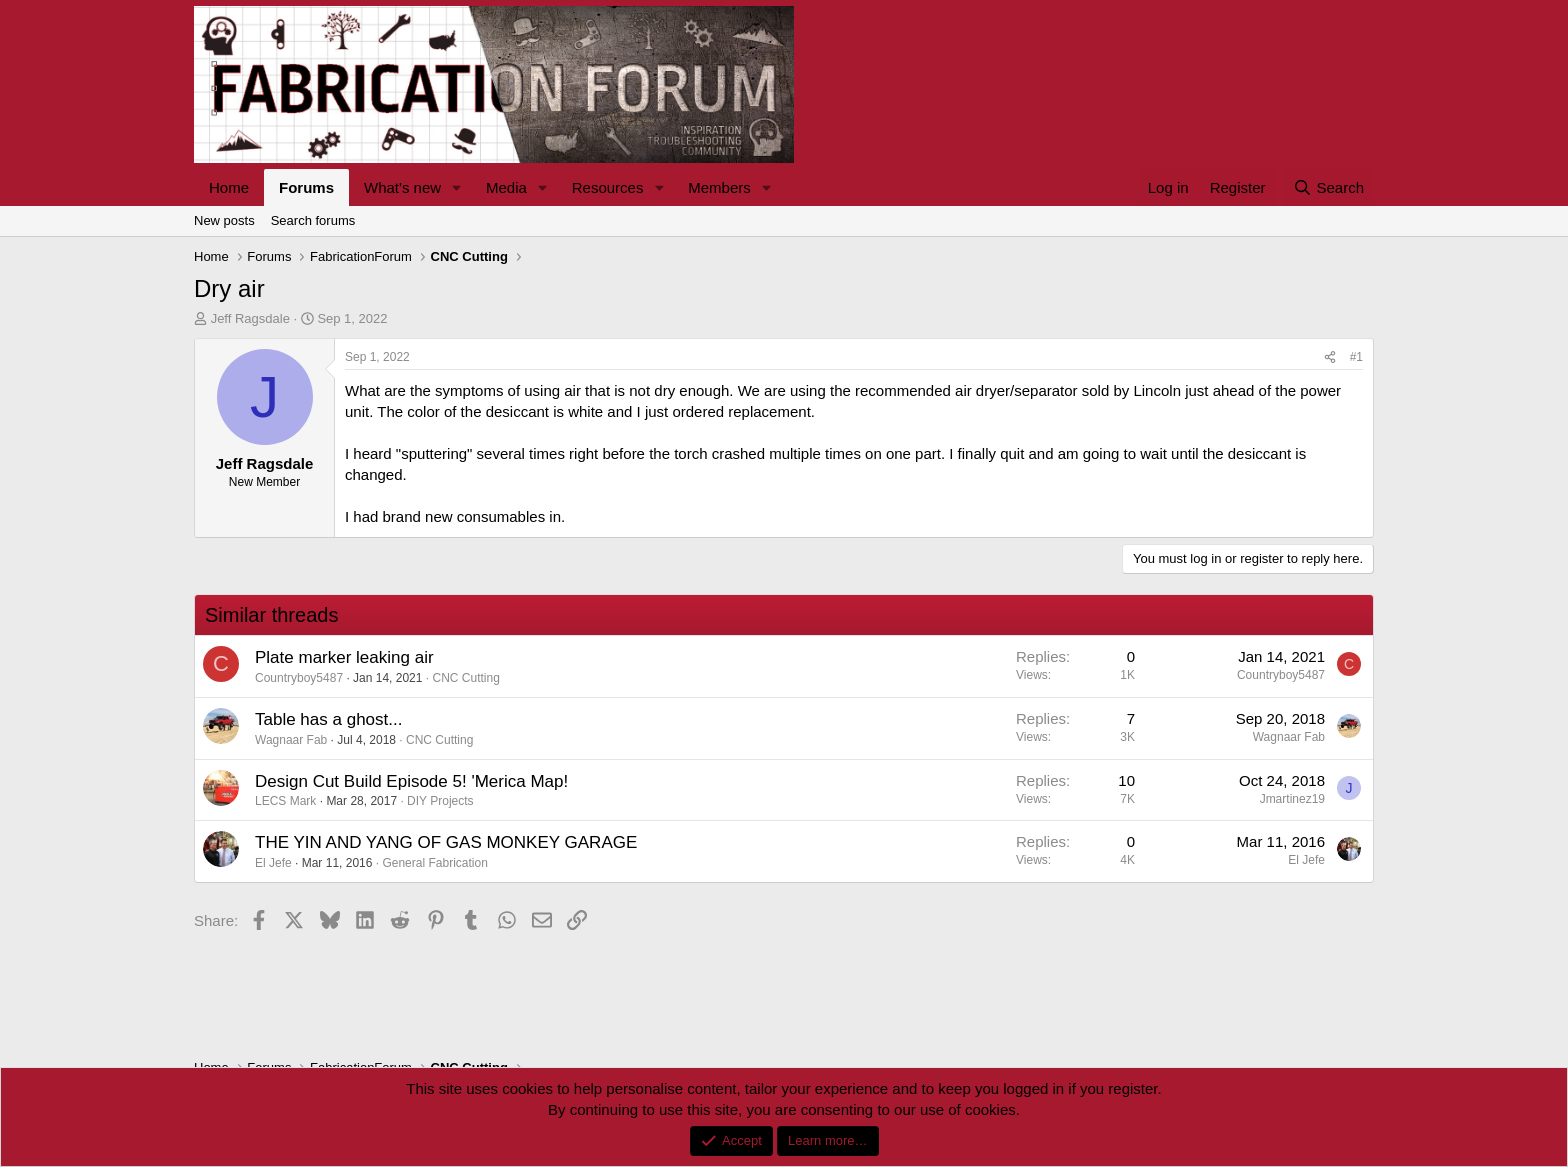  Describe the element at coordinates (291, 740) in the screenshot. I see `Wagnaar Fab` at that location.